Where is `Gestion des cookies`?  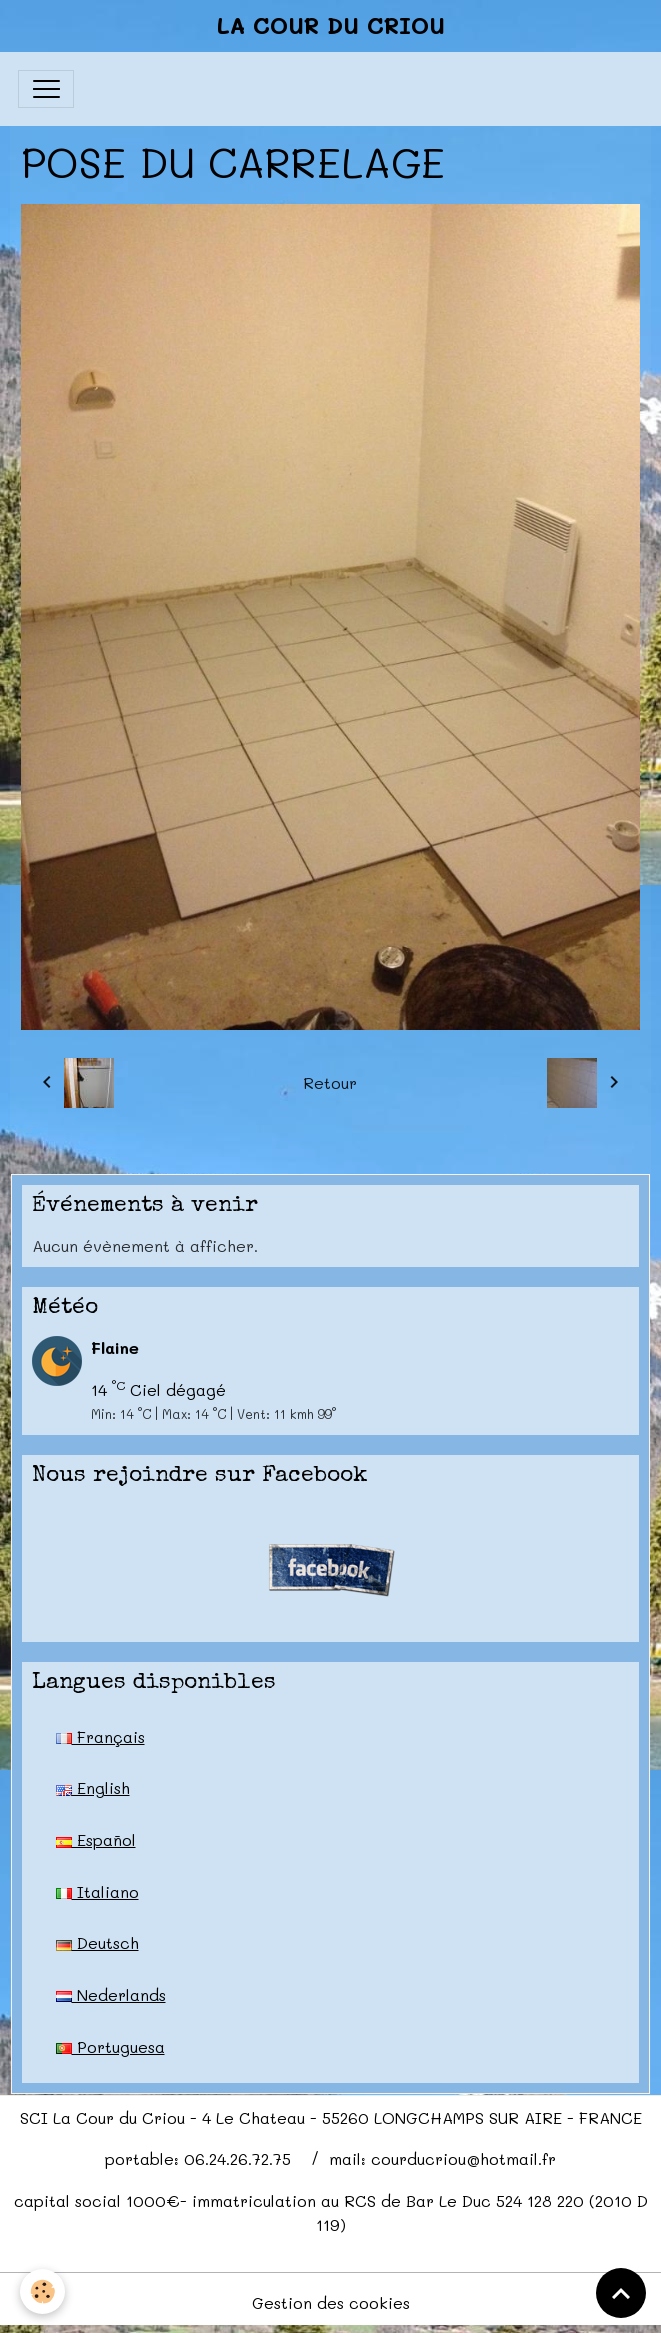
Gestion des cookies is located at coordinates (331, 2302).